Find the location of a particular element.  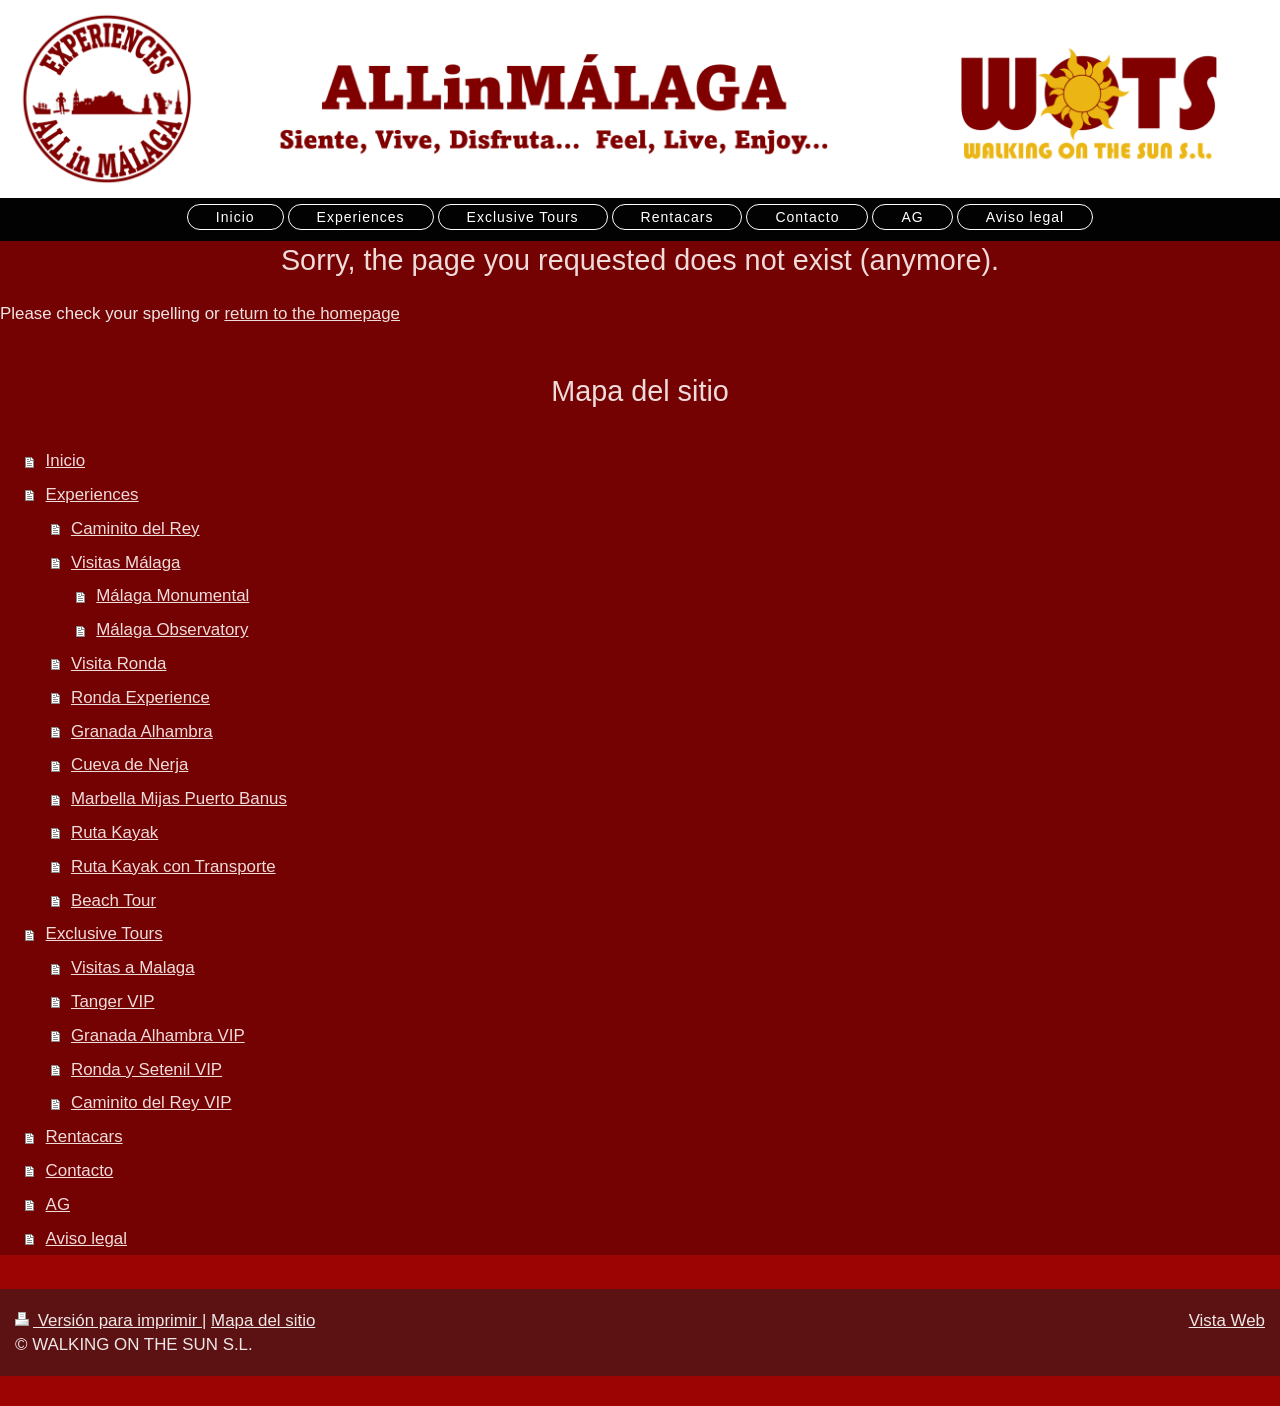

Málaga Monumental is located at coordinates (172, 595).